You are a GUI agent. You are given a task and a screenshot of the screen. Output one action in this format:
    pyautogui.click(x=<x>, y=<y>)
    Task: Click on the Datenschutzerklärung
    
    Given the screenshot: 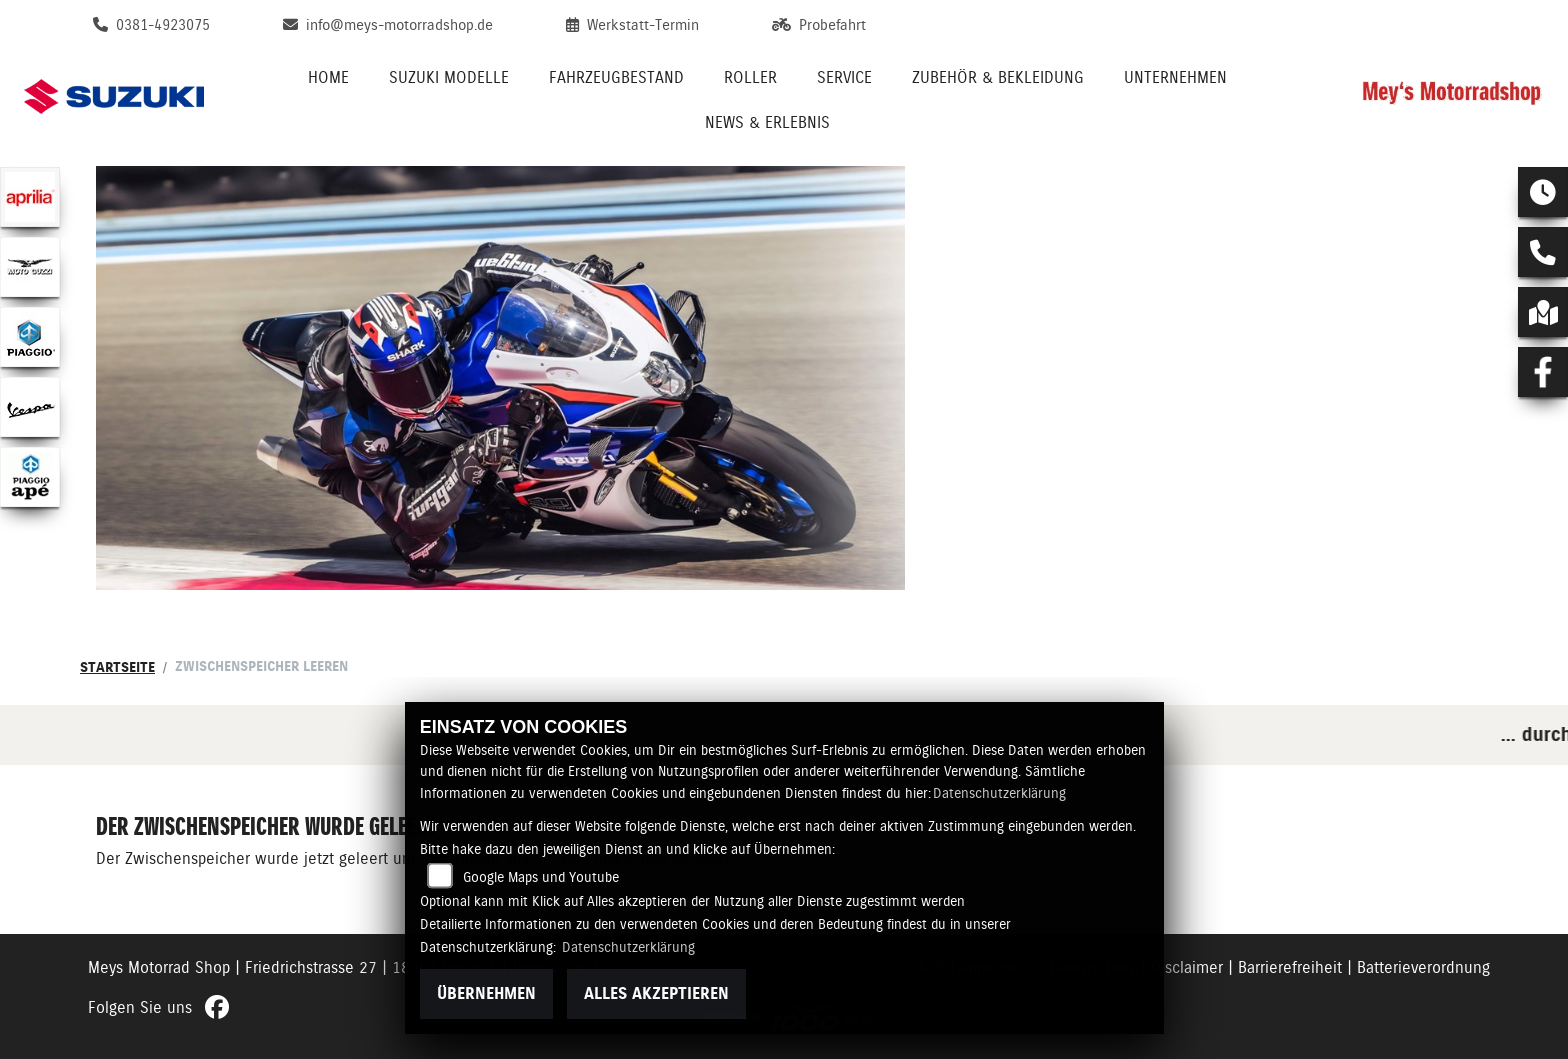 What is the action you would take?
    pyautogui.click(x=999, y=793)
    